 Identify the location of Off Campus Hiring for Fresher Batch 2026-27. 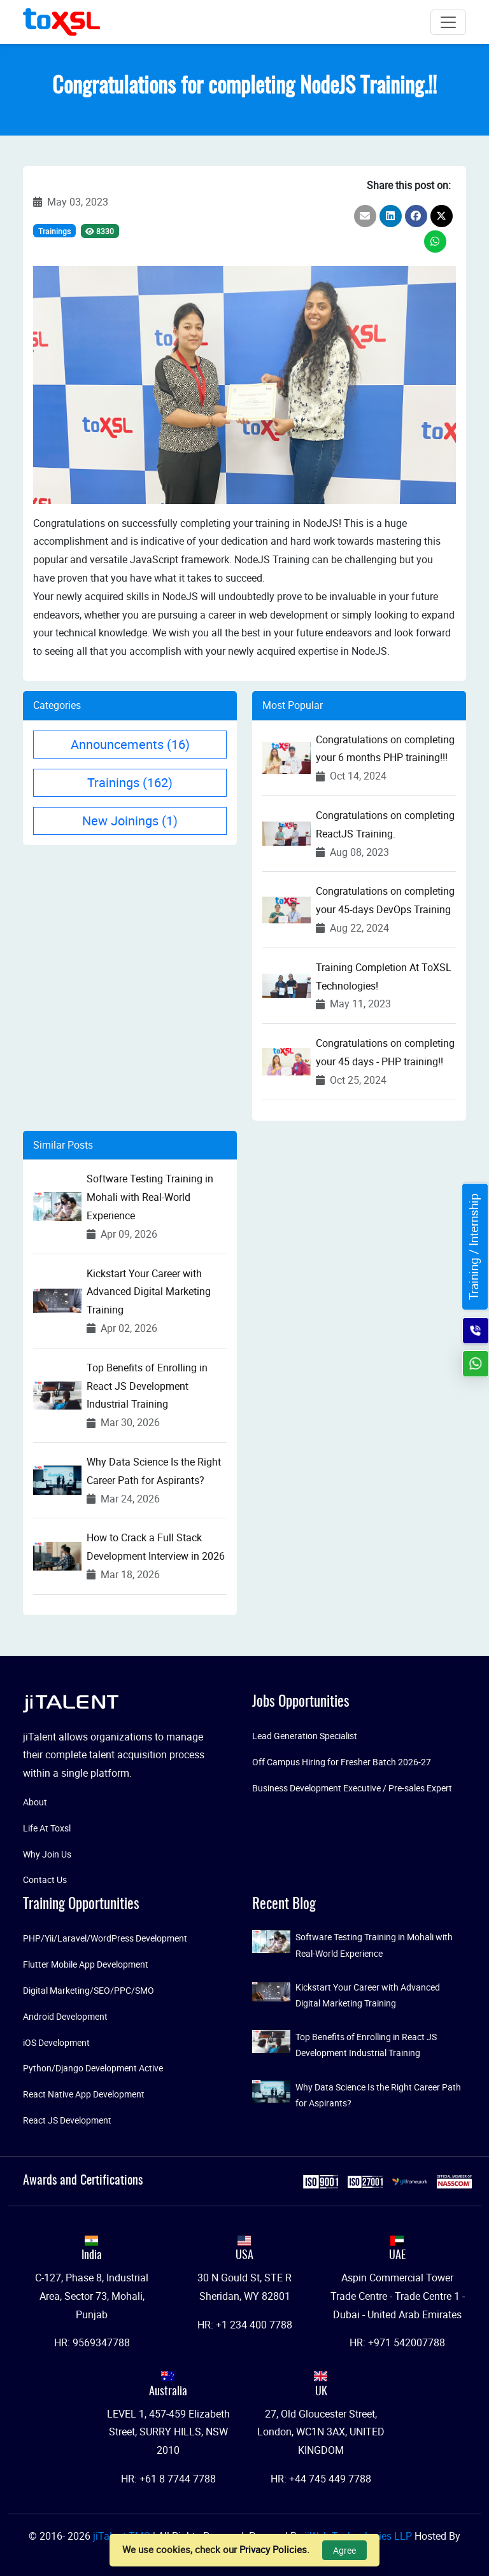
(341, 1762).